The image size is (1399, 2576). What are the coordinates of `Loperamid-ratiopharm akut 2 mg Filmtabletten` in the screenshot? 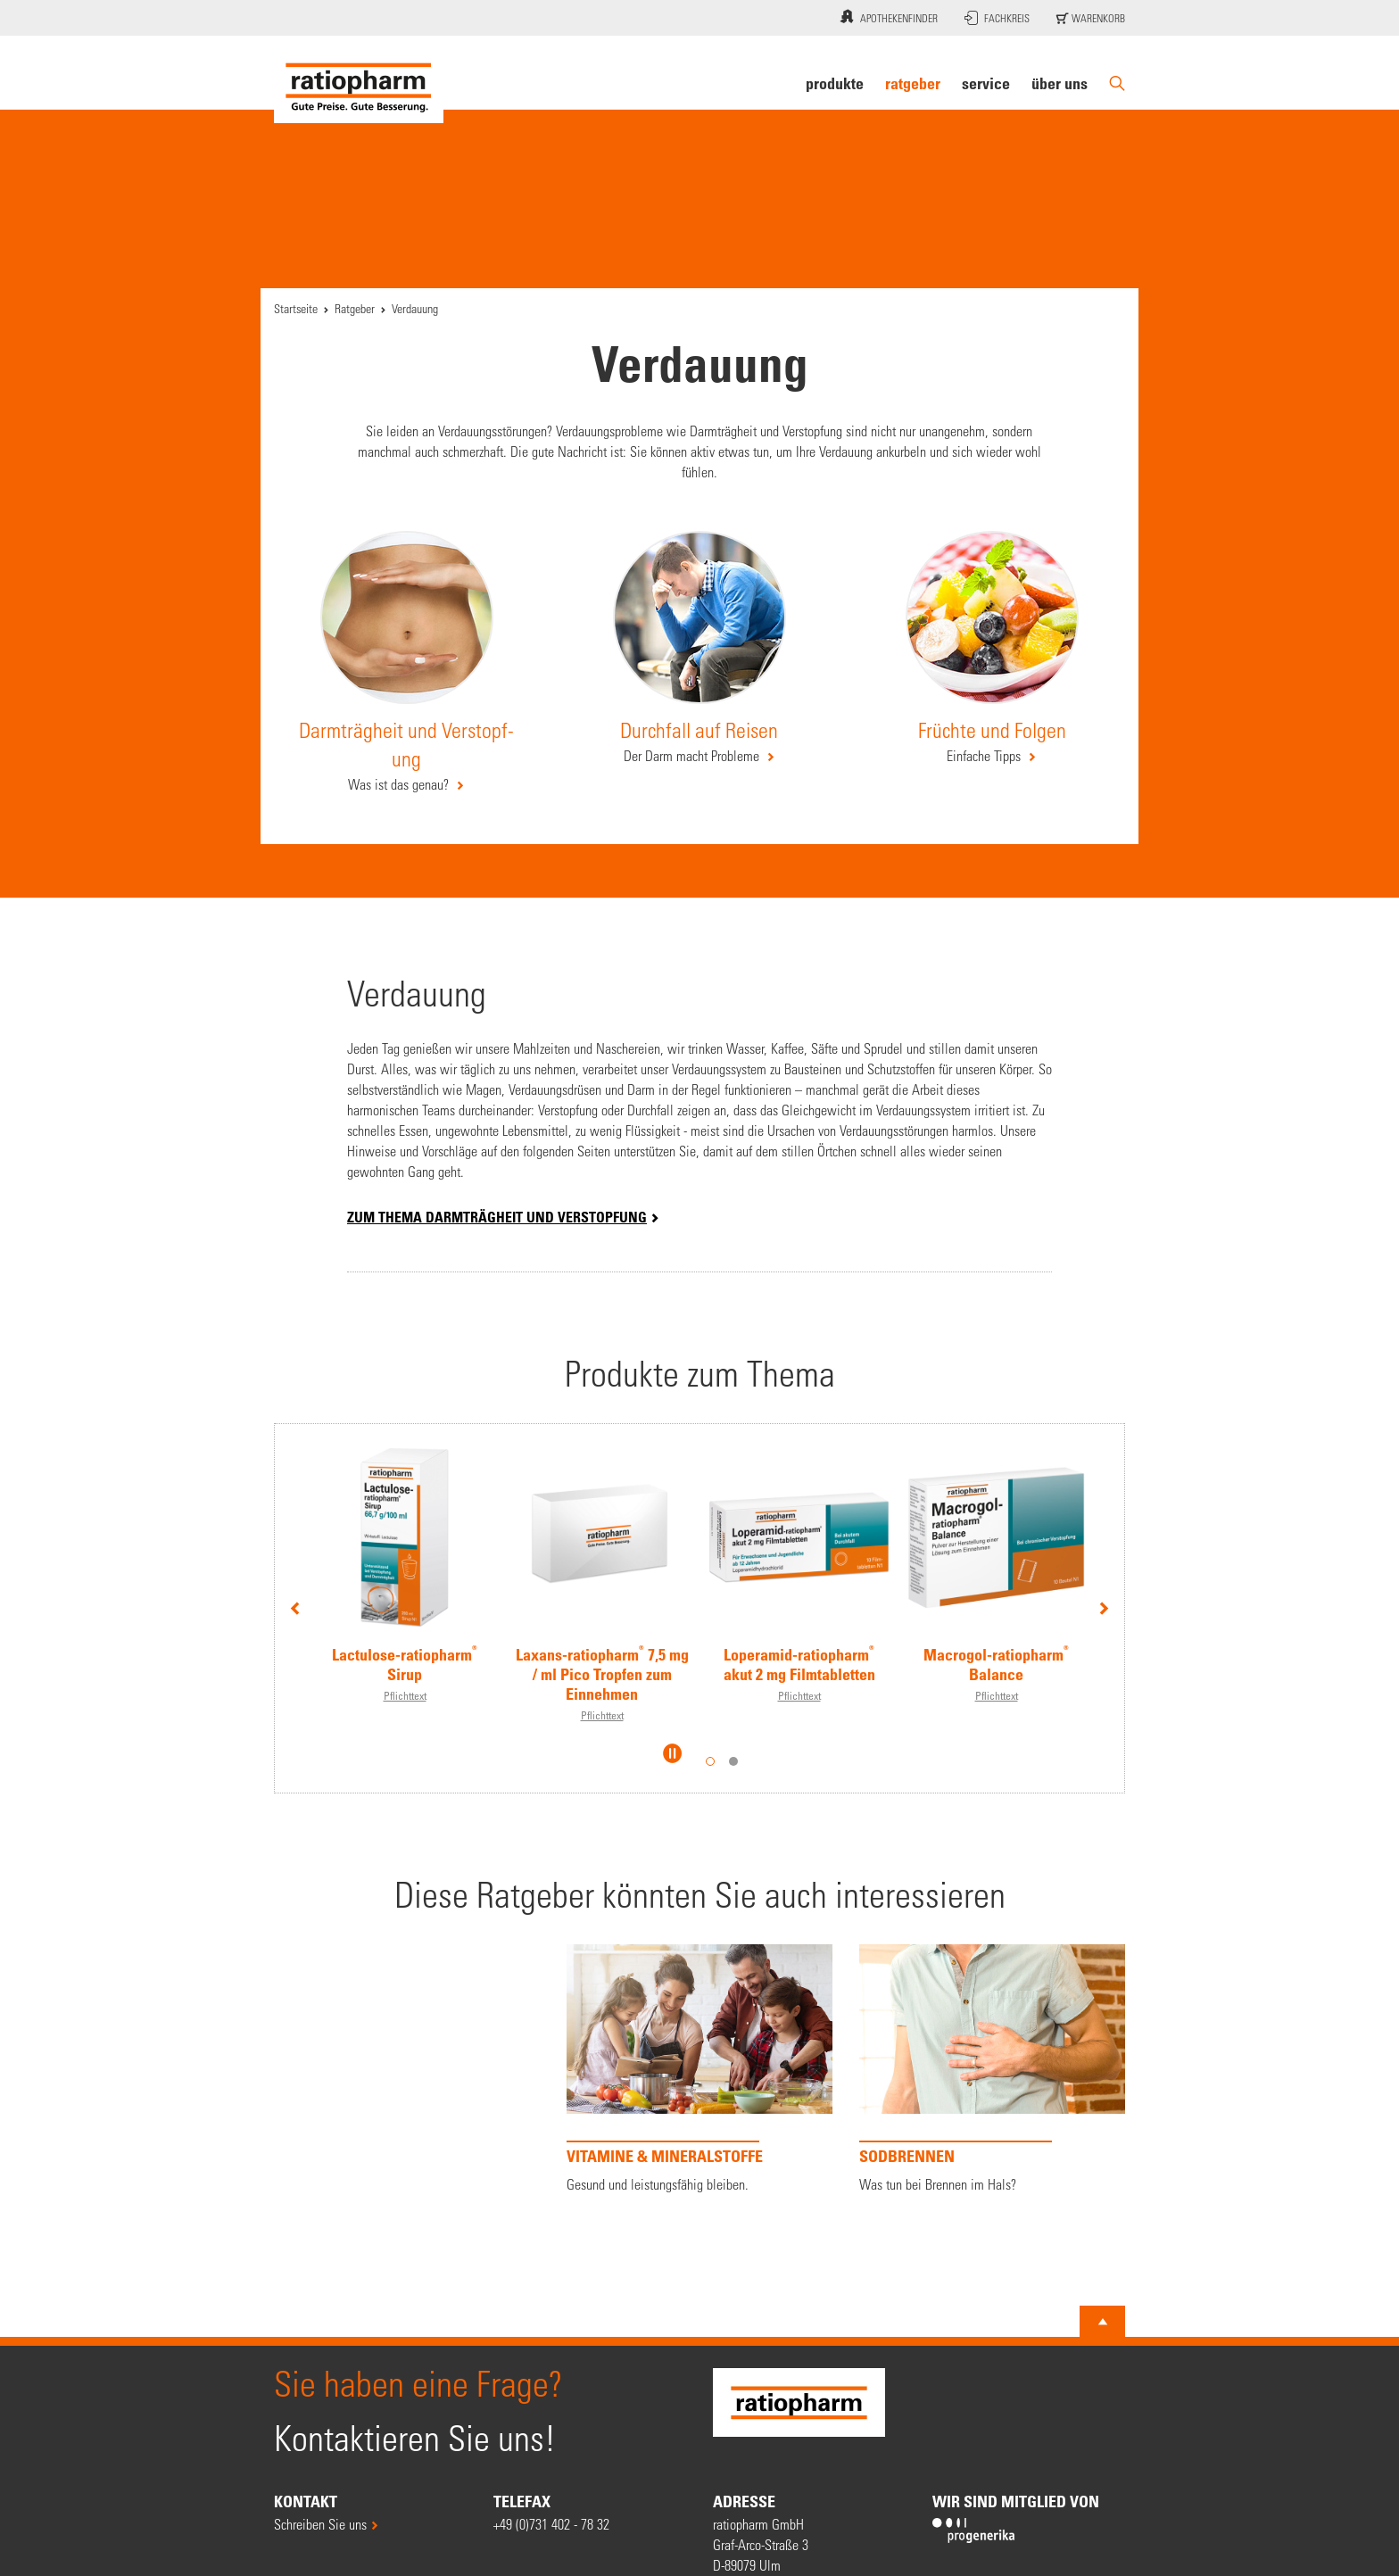 It's located at (799, 1664).